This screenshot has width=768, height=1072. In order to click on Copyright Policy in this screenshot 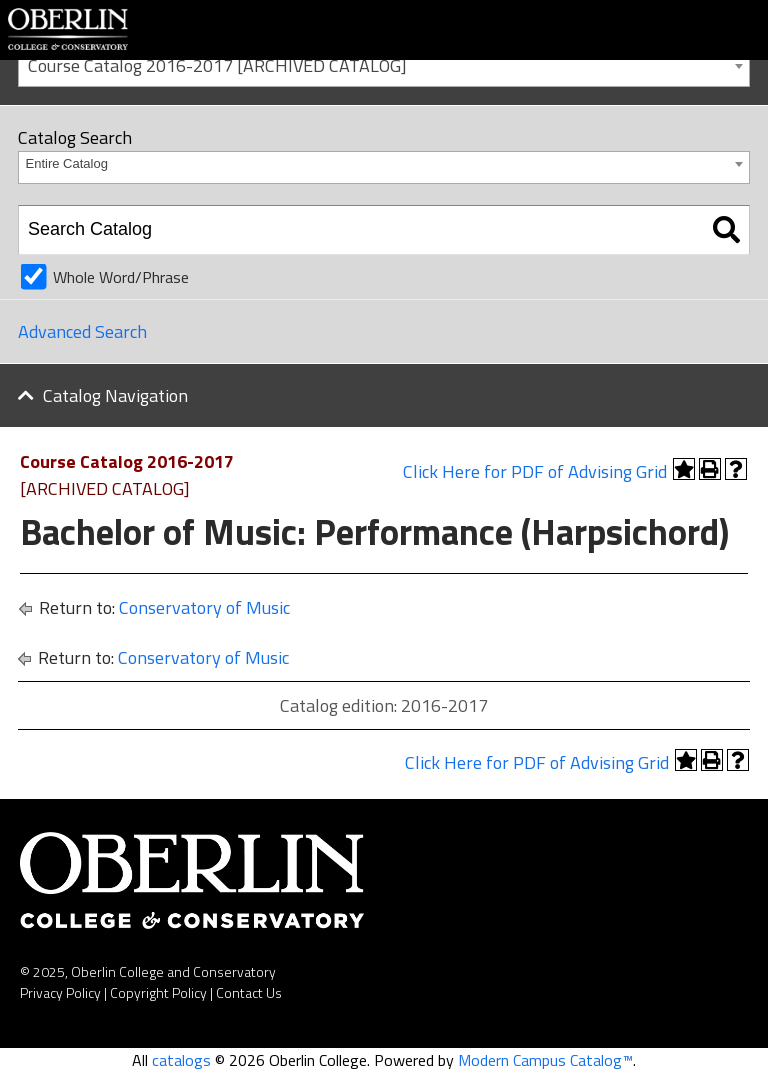, I will do `click(158, 992)`.